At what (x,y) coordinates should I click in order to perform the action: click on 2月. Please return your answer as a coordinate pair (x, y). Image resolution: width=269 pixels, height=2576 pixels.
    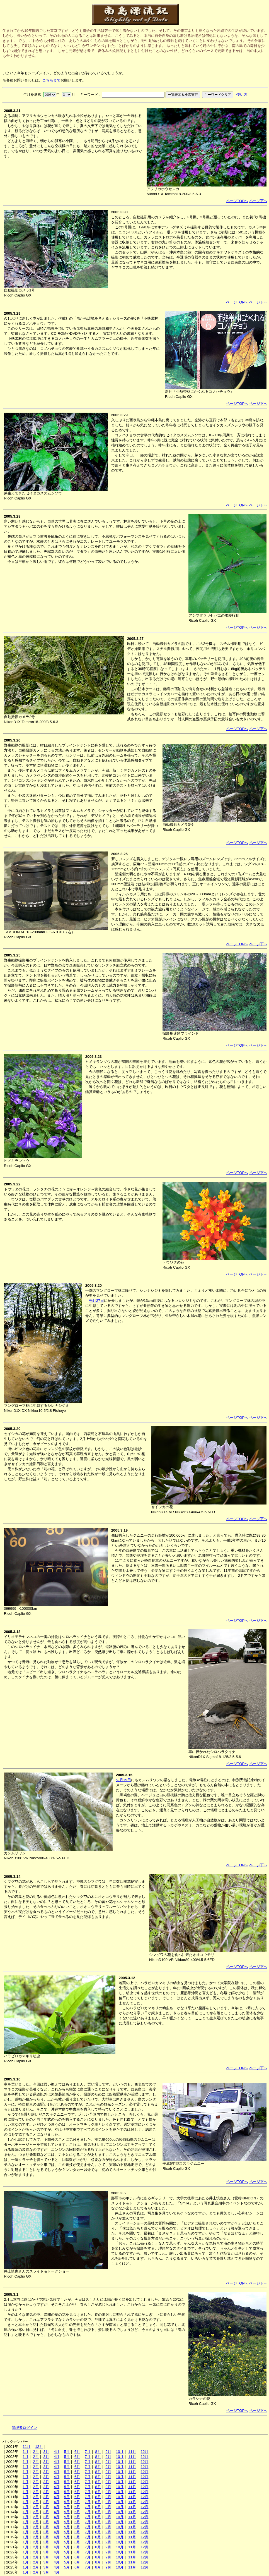
    Looking at the image, I should click on (35, 2452).